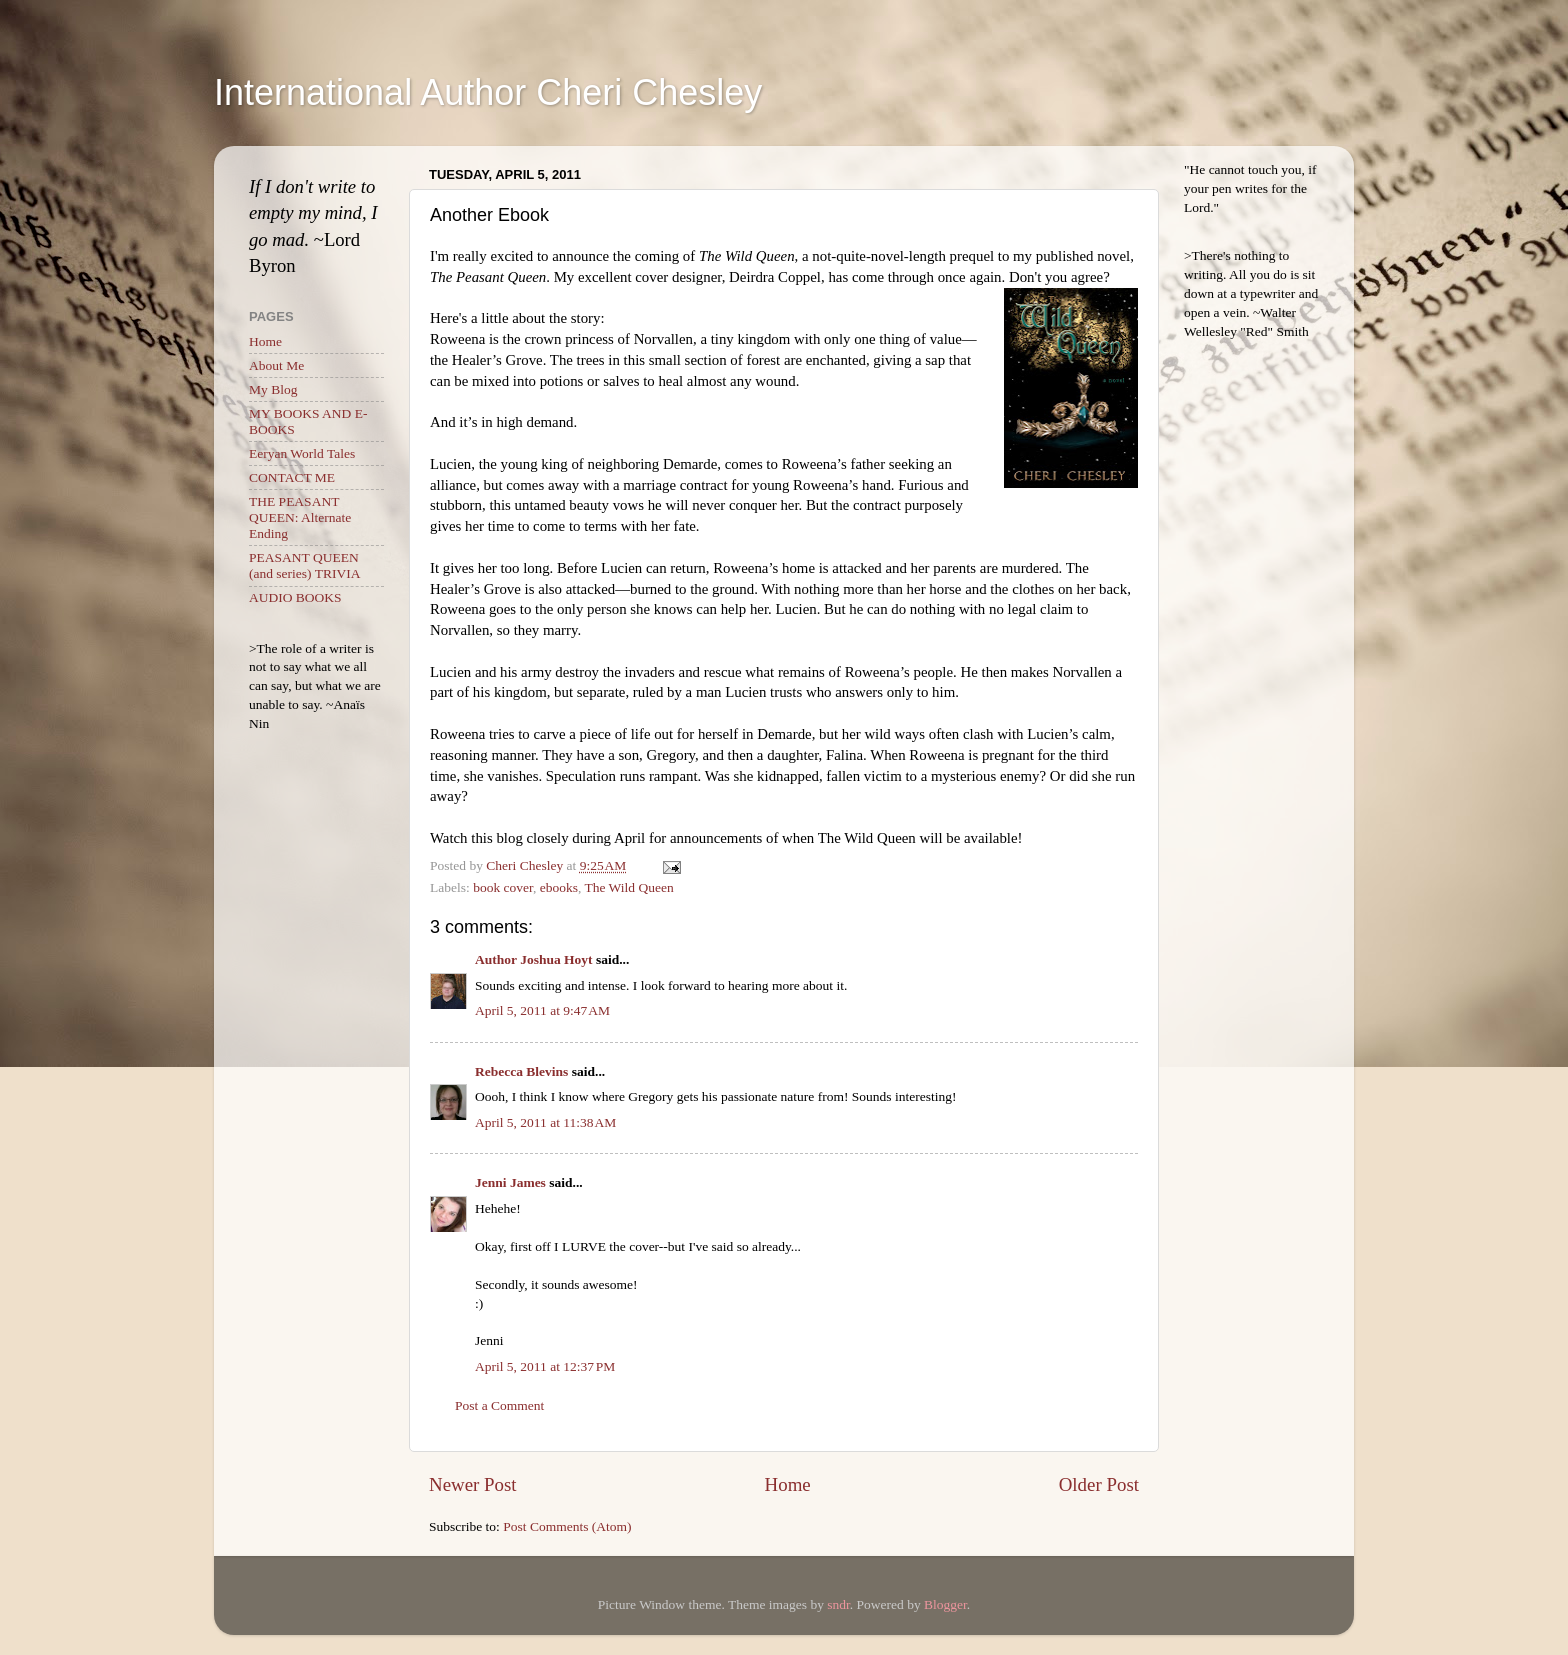 The image size is (1568, 1655). What do you see at coordinates (295, 597) in the screenshot?
I see `AUDIO BOOKS` at bounding box center [295, 597].